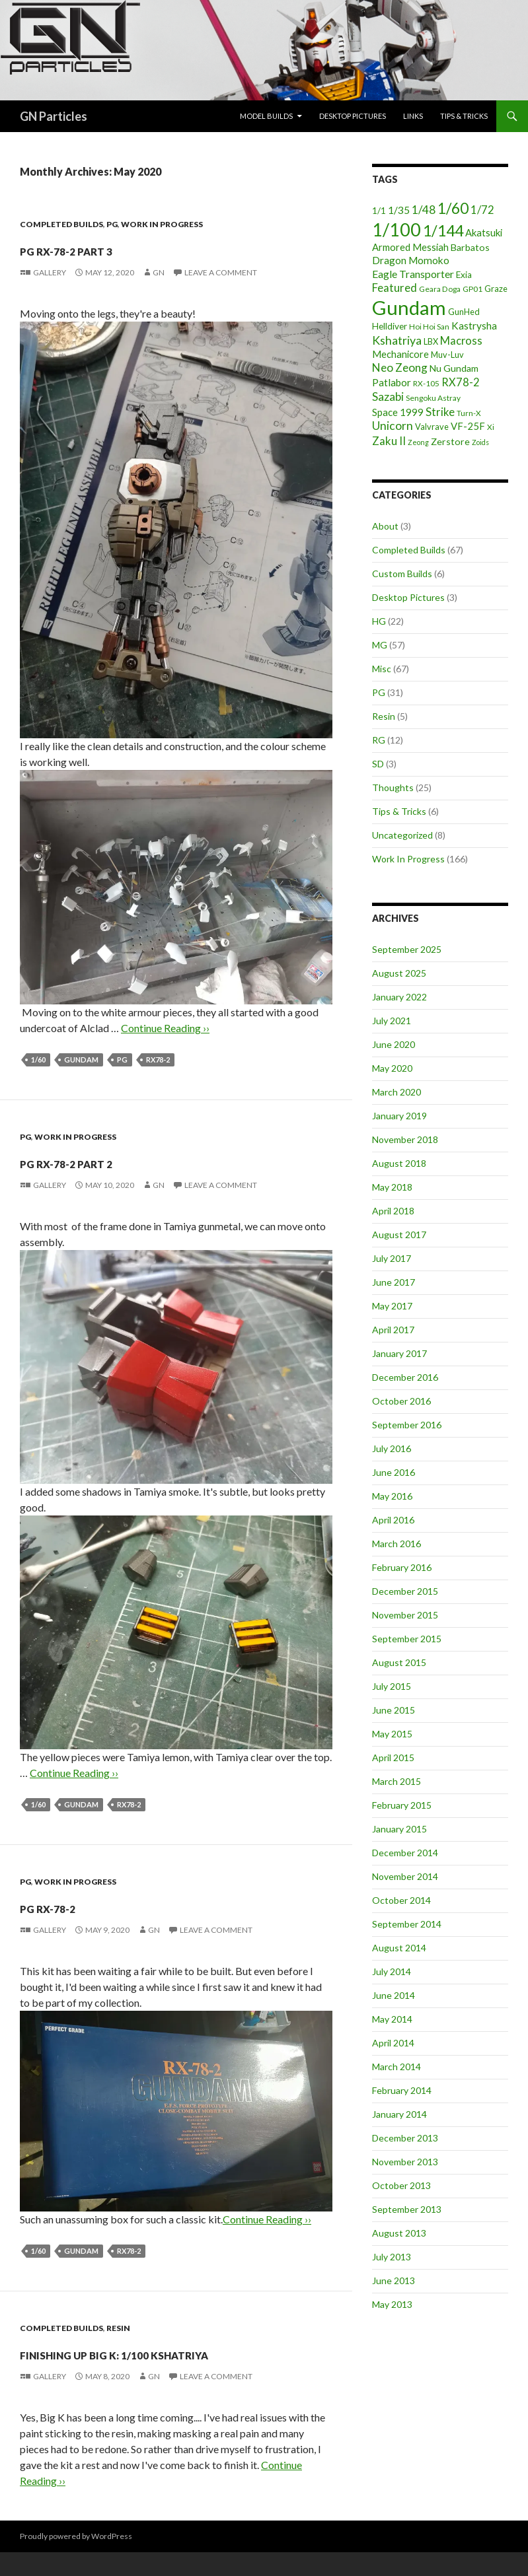 The width and height of the screenshot is (528, 2576). What do you see at coordinates (266, 116) in the screenshot?
I see `Model Builds` at bounding box center [266, 116].